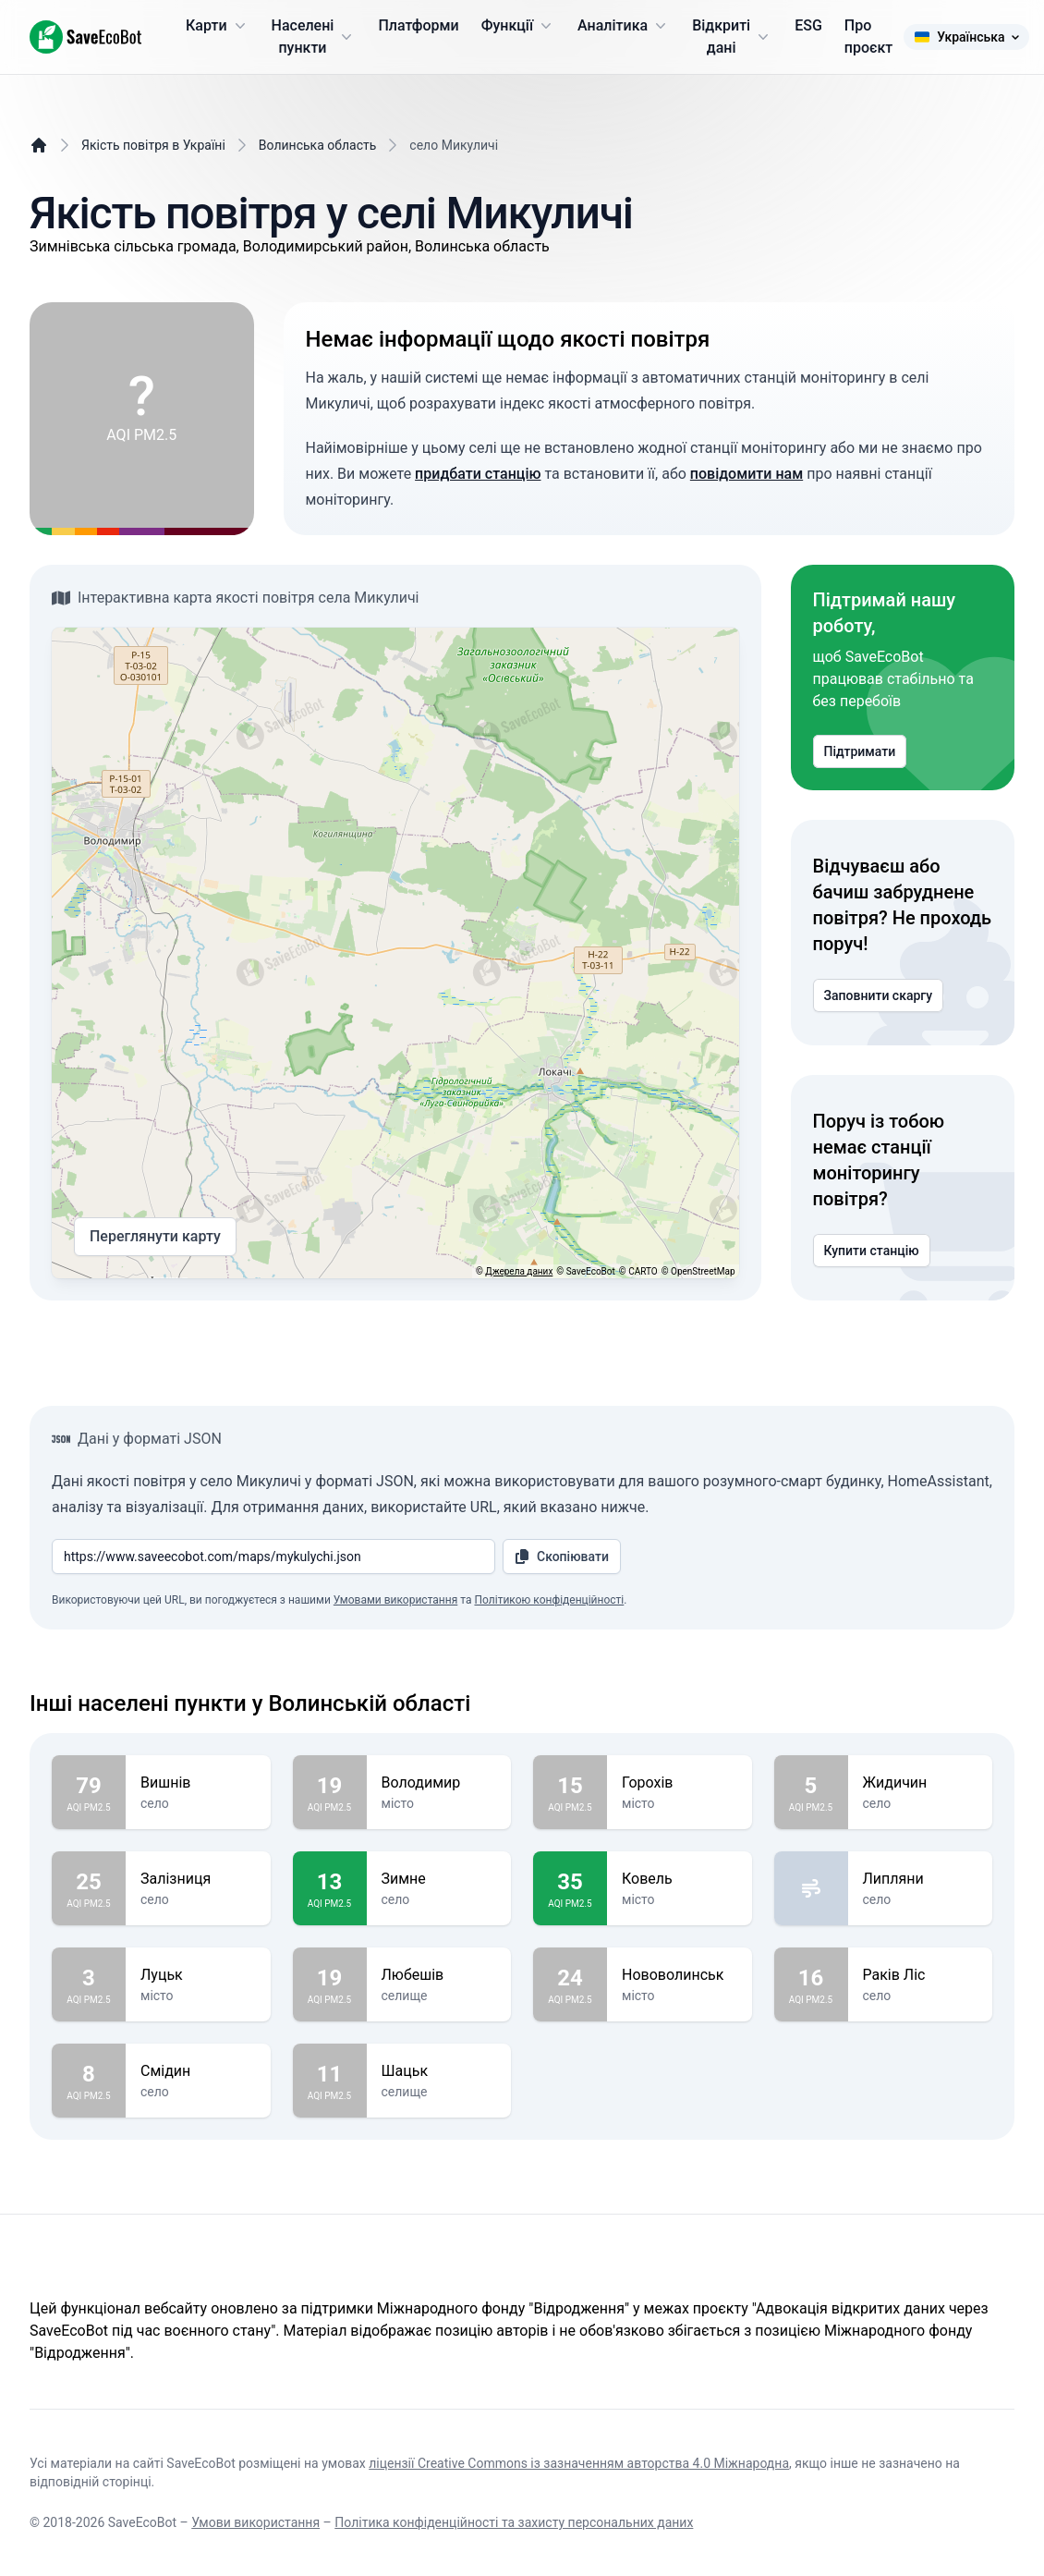  Describe the element at coordinates (395, 1599) in the screenshot. I see `Умовами використання` at that location.